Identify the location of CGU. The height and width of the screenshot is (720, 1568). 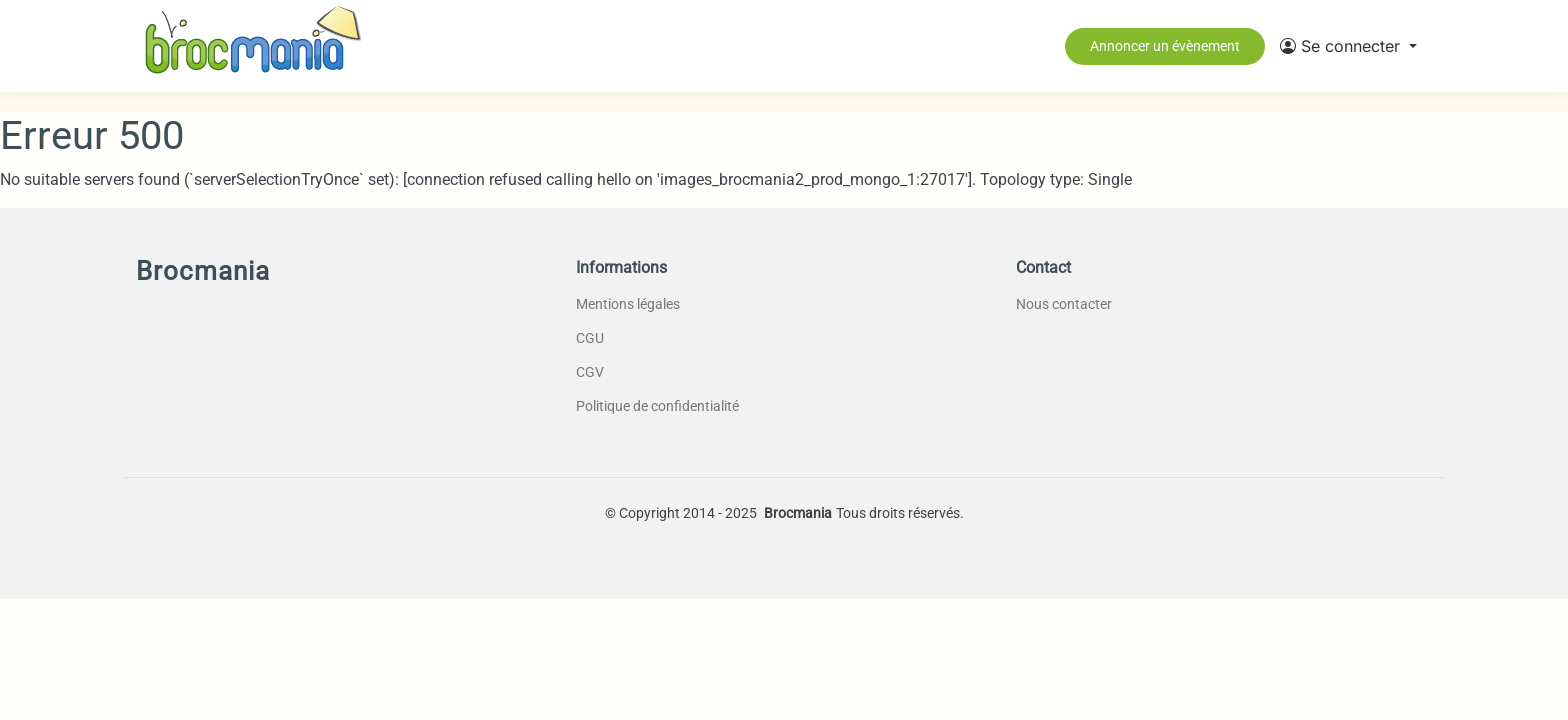
(590, 338).